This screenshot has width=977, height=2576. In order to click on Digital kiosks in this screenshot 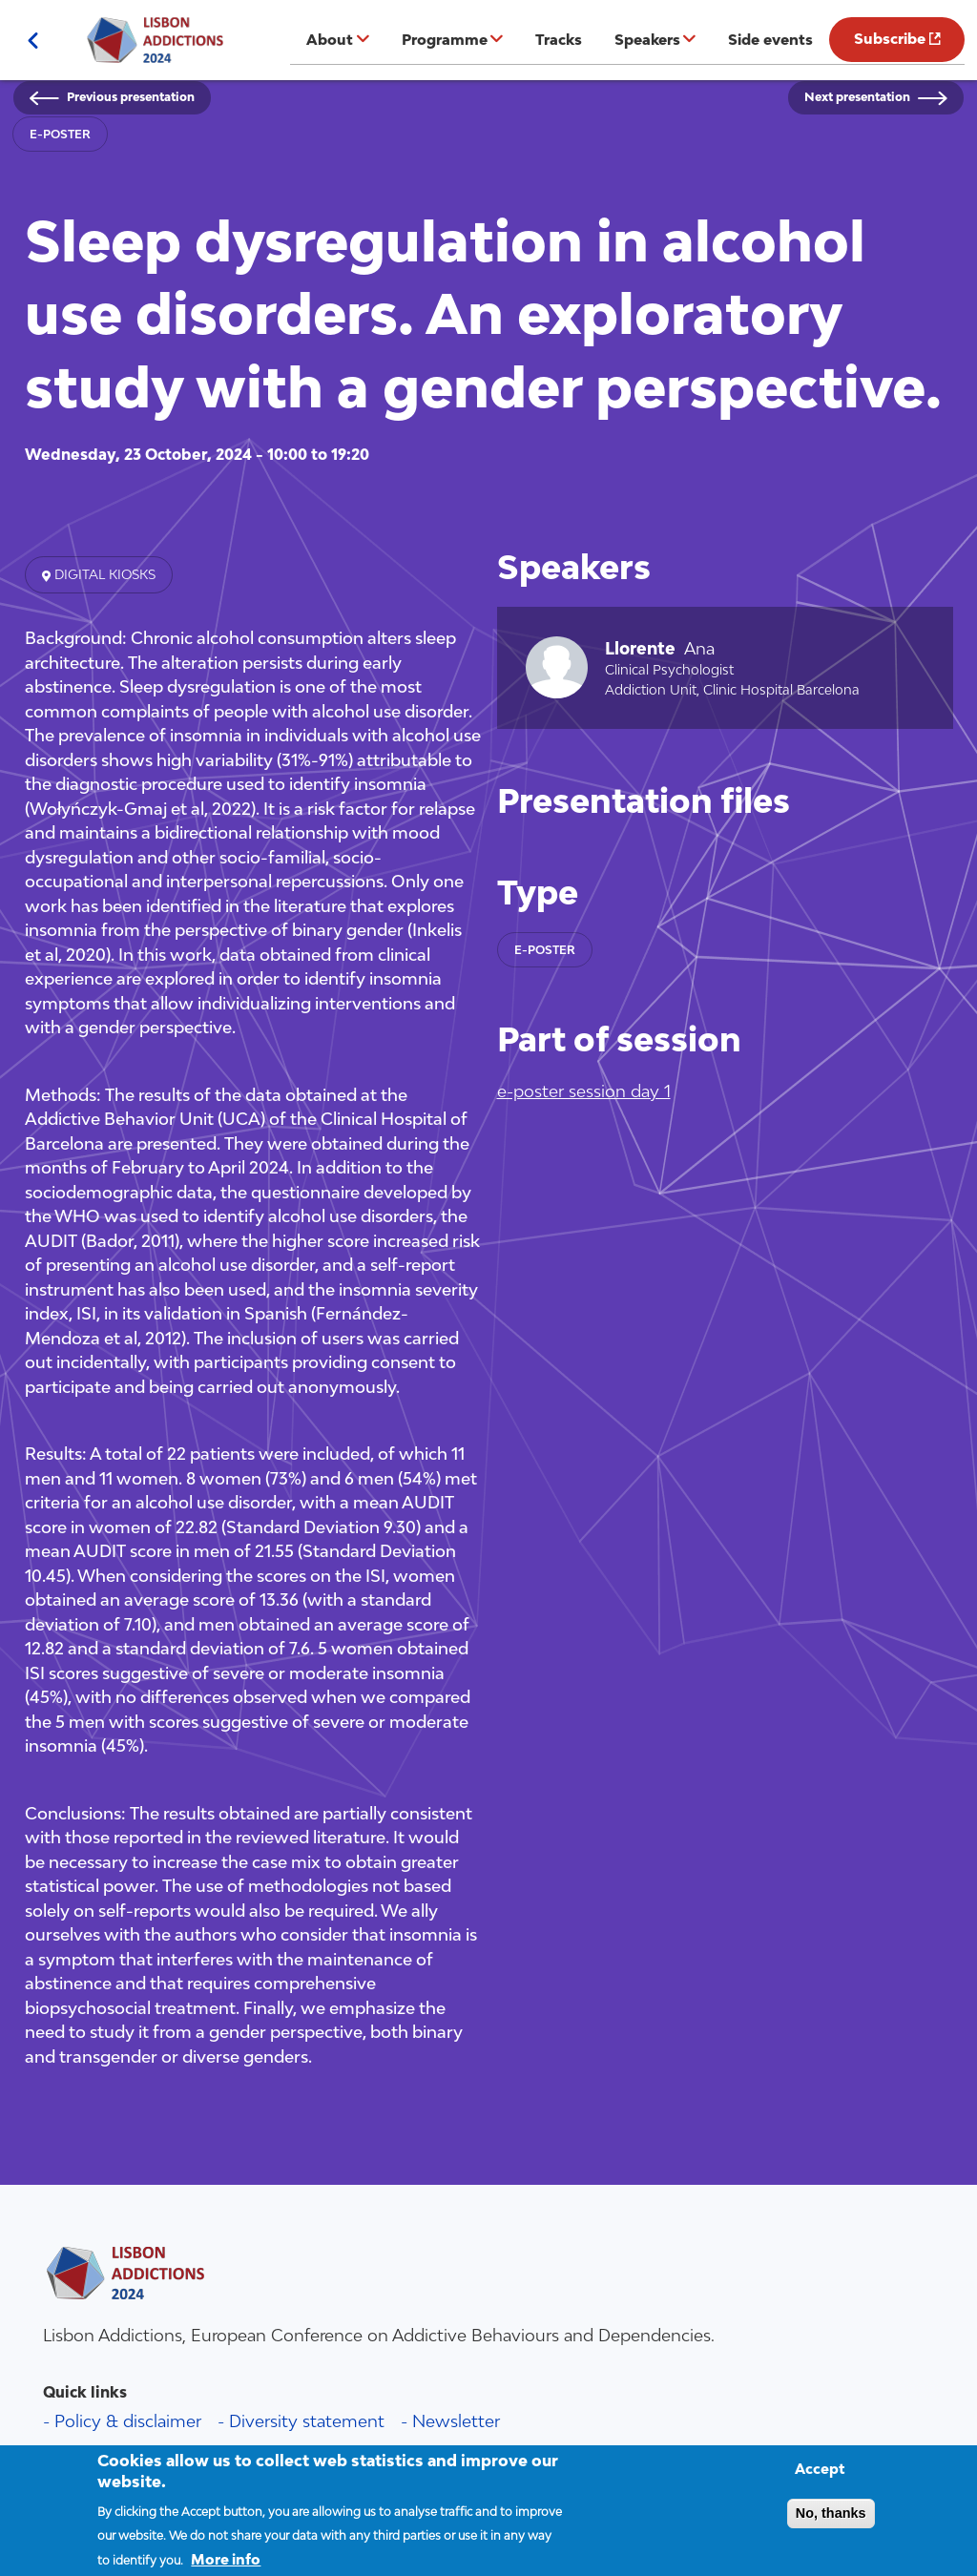, I will do `click(103, 574)`.